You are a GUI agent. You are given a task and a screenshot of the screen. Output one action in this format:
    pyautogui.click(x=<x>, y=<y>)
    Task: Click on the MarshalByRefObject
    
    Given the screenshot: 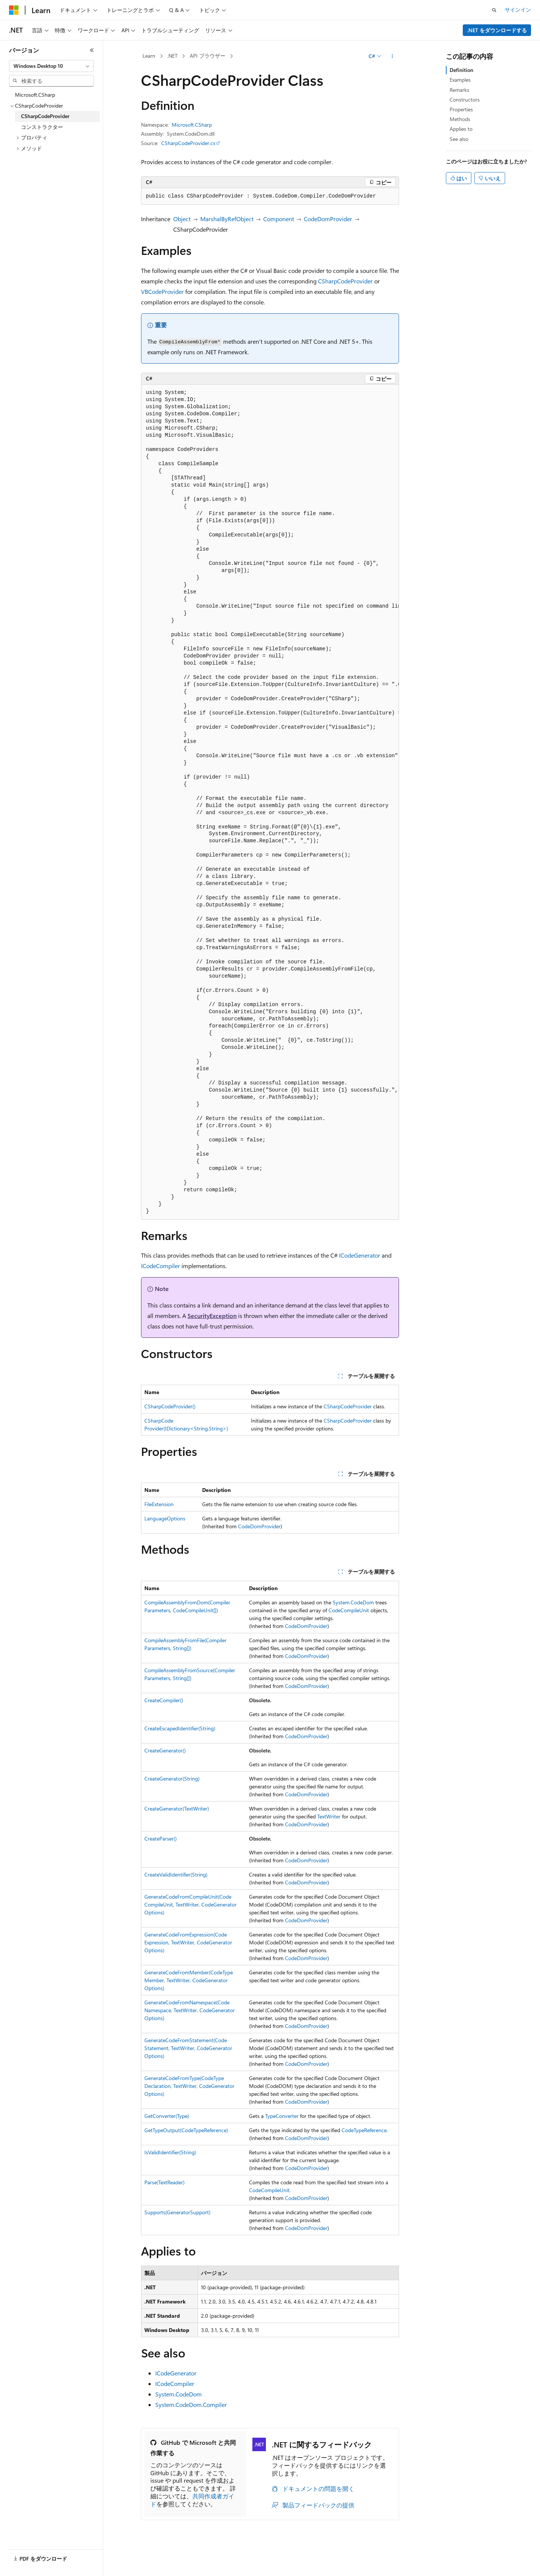 What is the action you would take?
    pyautogui.click(x=227, y=219)
    